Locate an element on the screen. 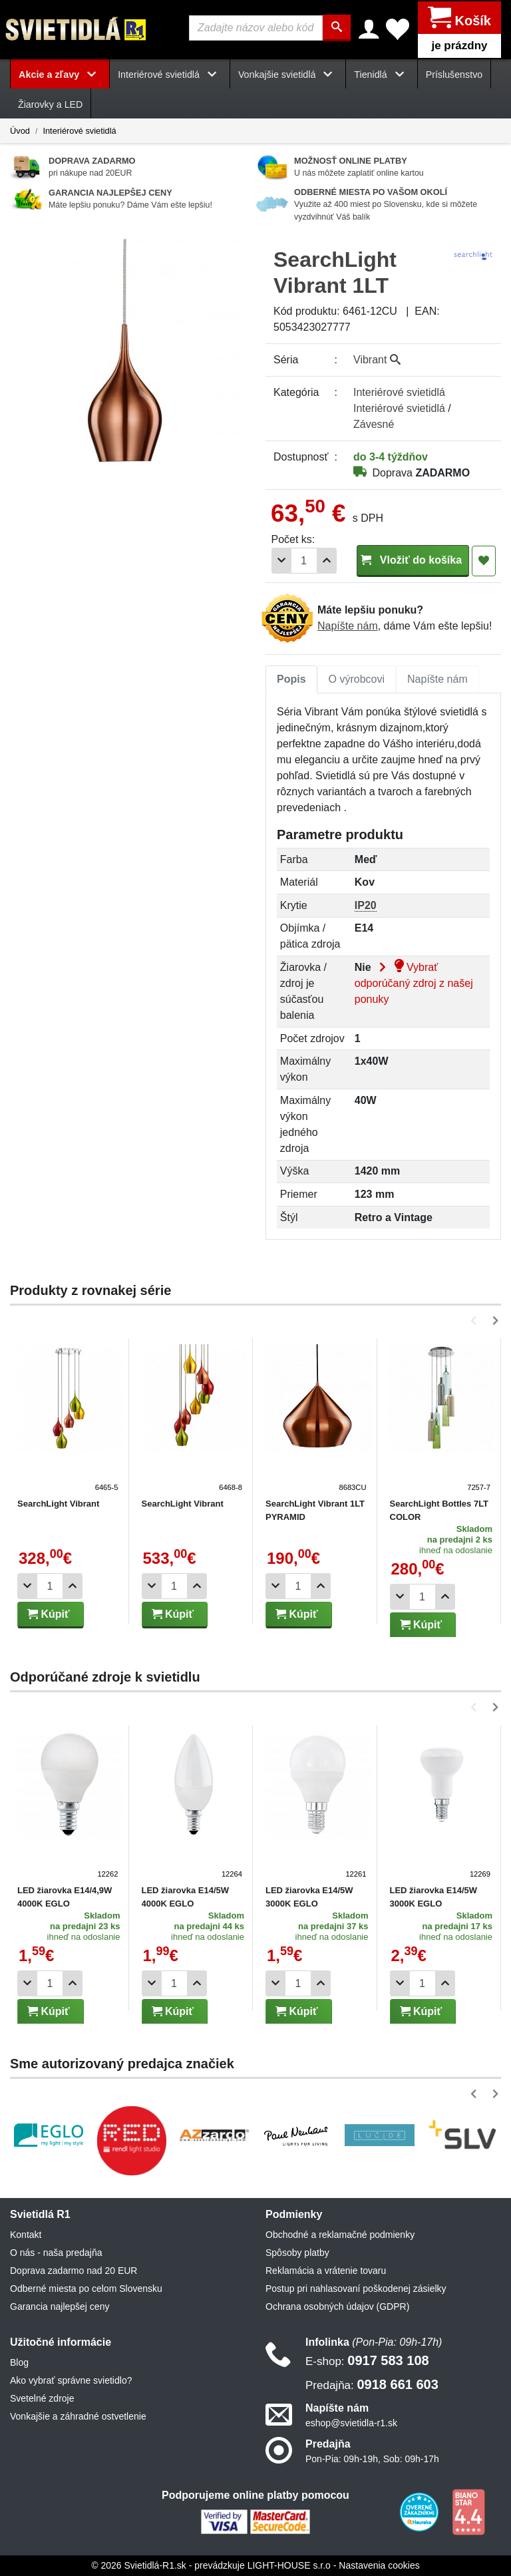 The height and width of the screenshot is (2576, 511). Vibrant is located at coordinates (377, 359).